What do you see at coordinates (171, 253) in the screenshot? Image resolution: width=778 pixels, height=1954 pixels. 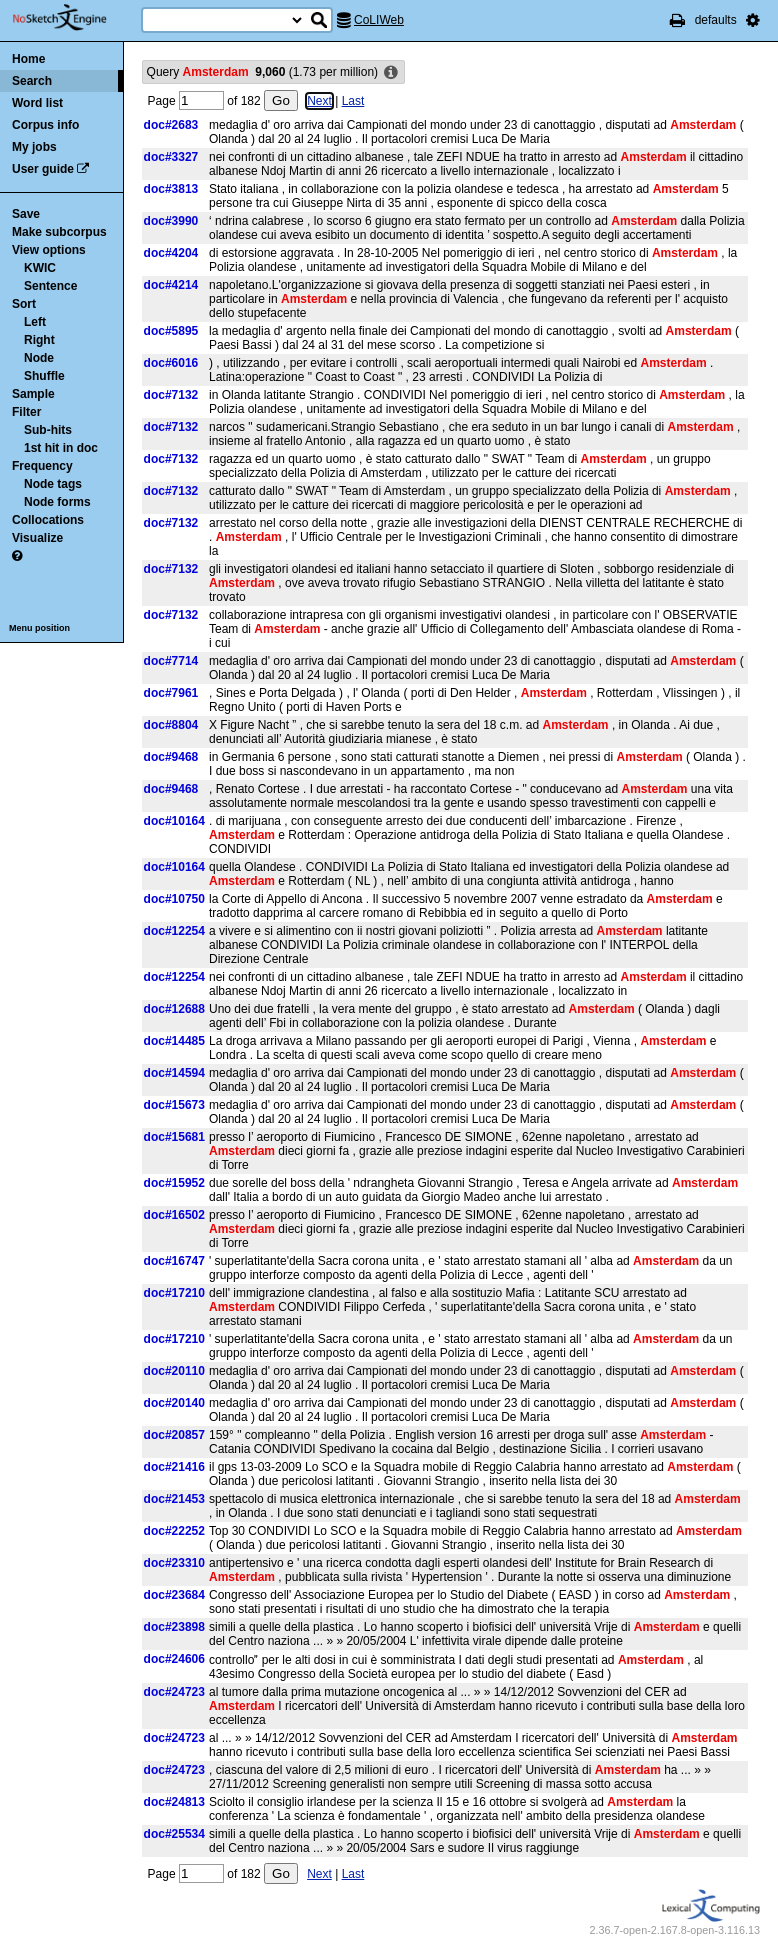 I see `doc#4204` at bounding box center [171, 253].